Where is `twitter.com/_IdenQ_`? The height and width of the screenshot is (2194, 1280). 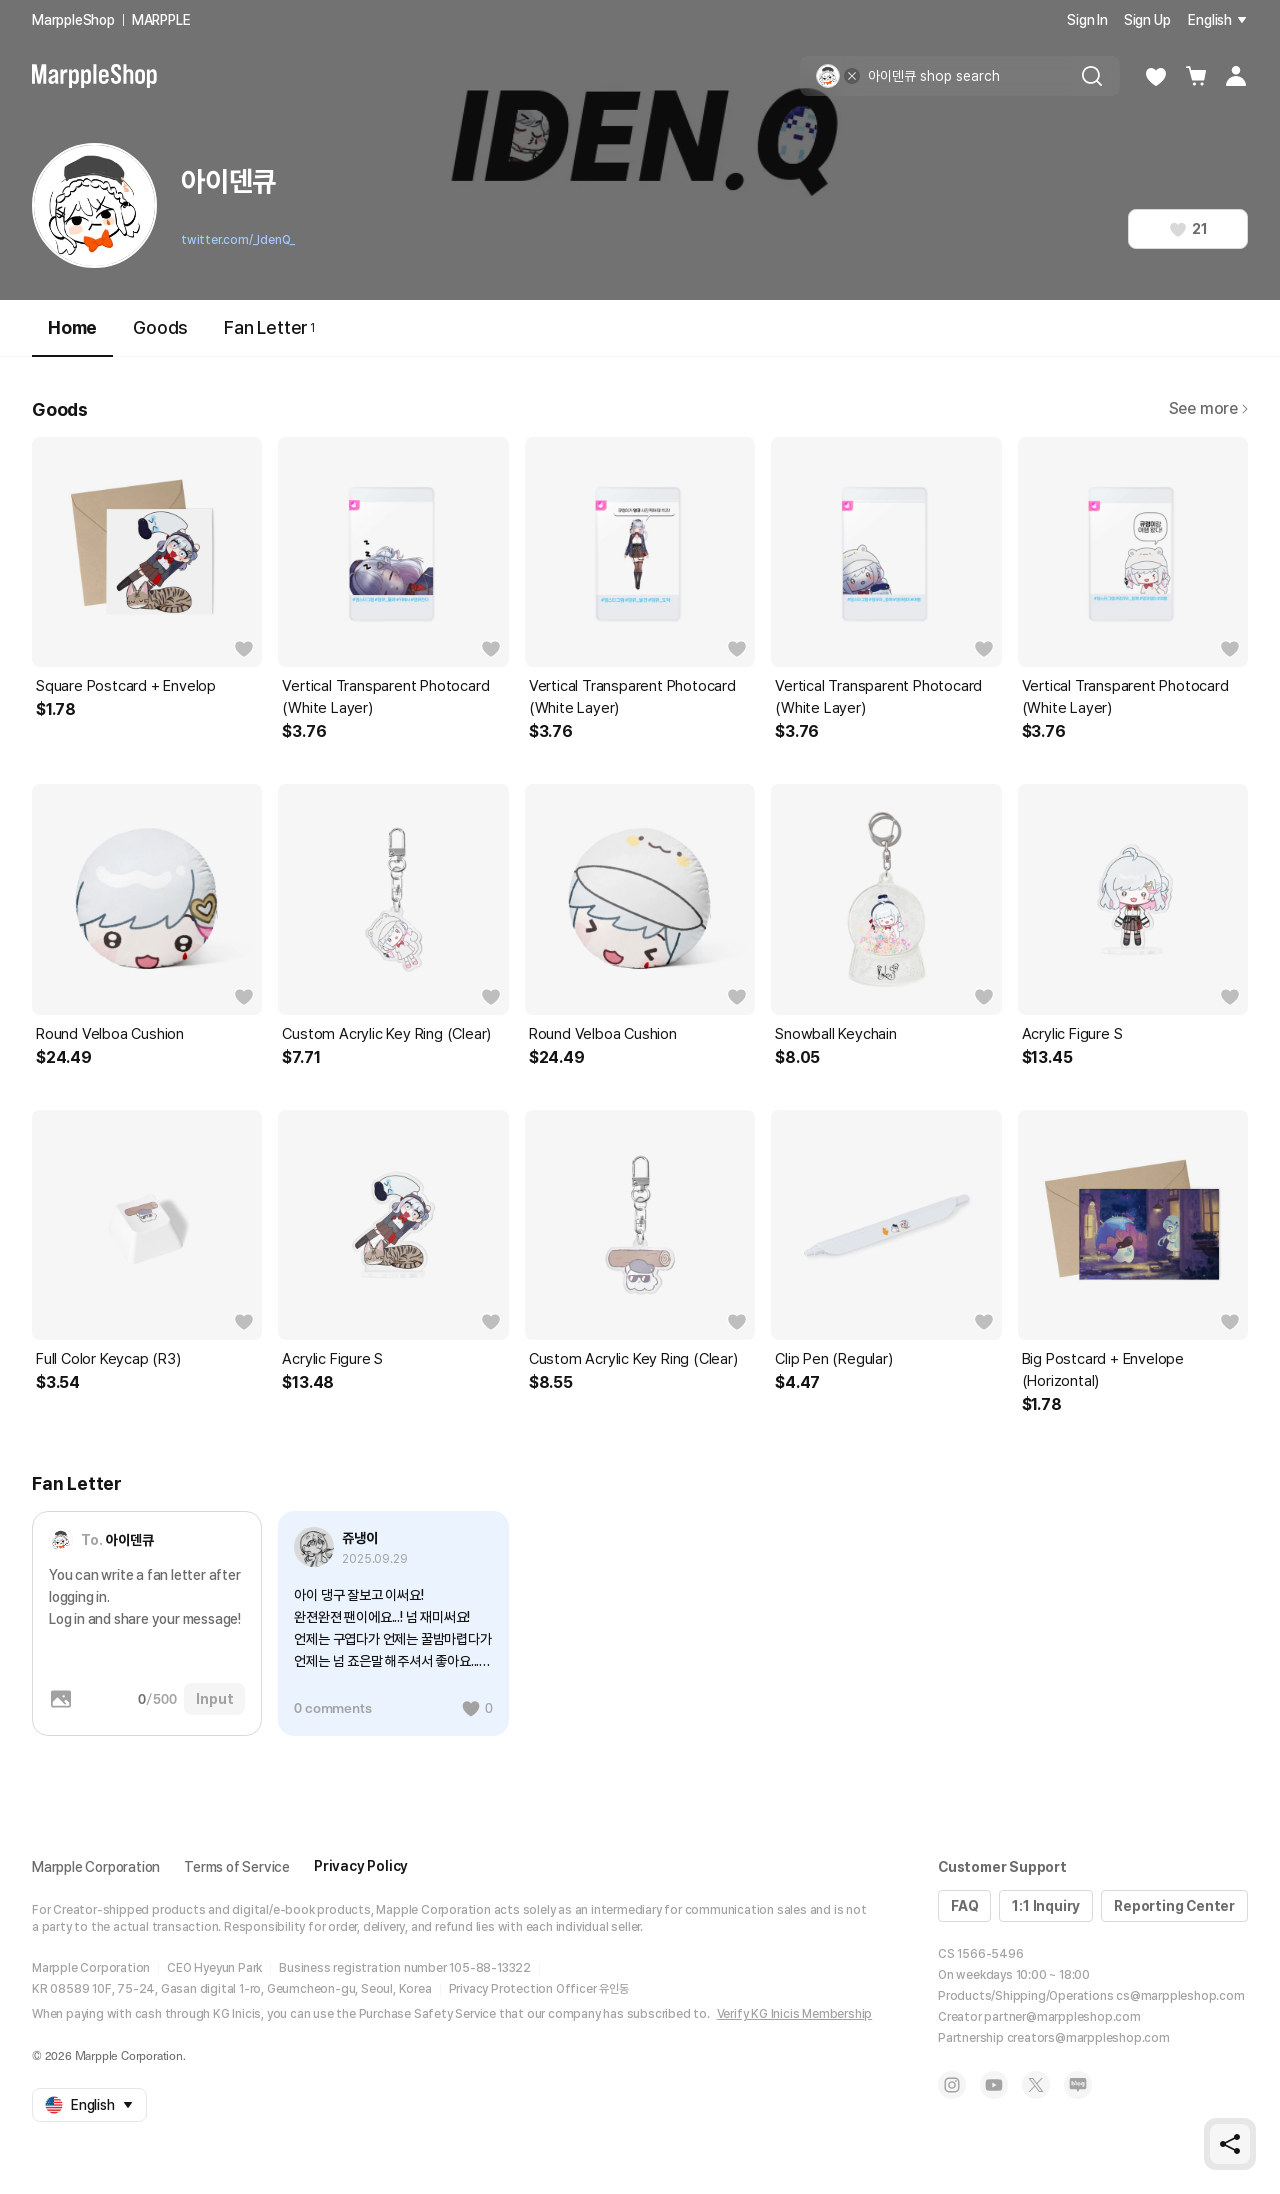
twitter.com/_IdenQ_ is located at coordinates (238, 240).